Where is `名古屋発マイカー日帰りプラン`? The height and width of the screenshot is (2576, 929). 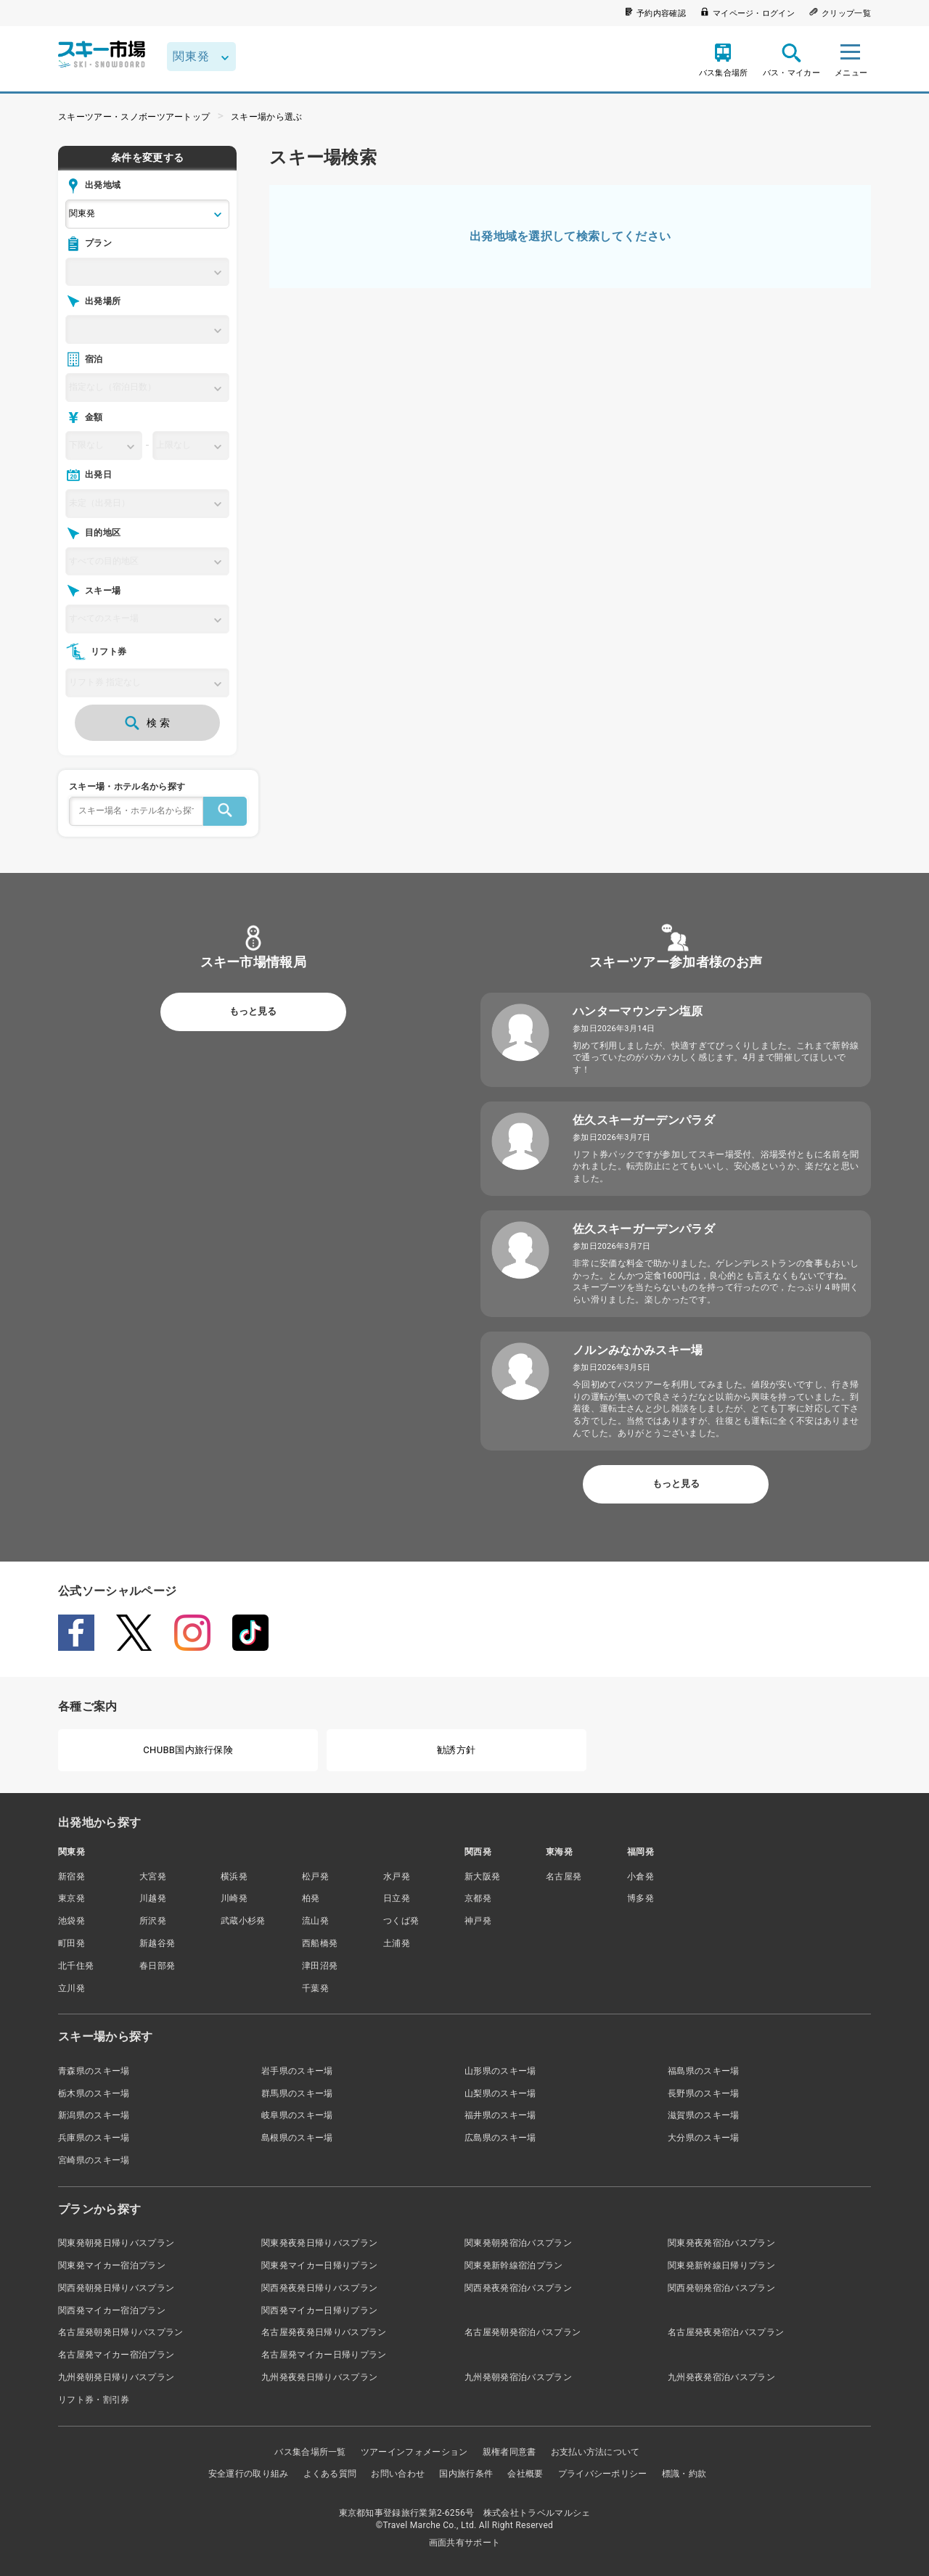
名古屋発マイカー日帰りプラン is located at coordinates (323, 2355).